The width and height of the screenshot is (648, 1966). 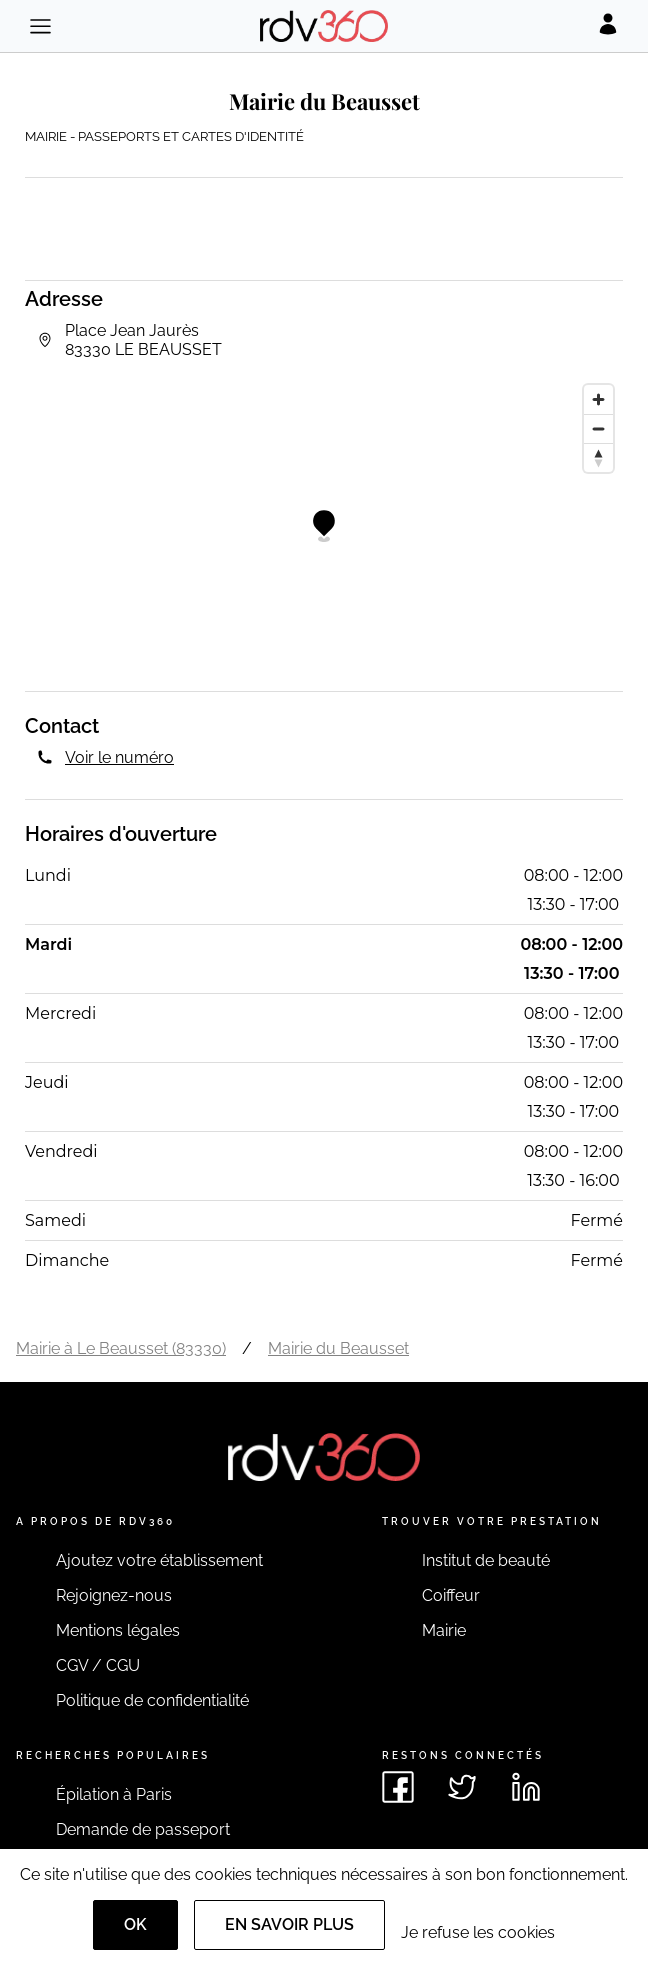 What do you see at coordinates (135, 1924) in the screenshot?
I see `OK [Accept]` at bounding box center [135, 1924].